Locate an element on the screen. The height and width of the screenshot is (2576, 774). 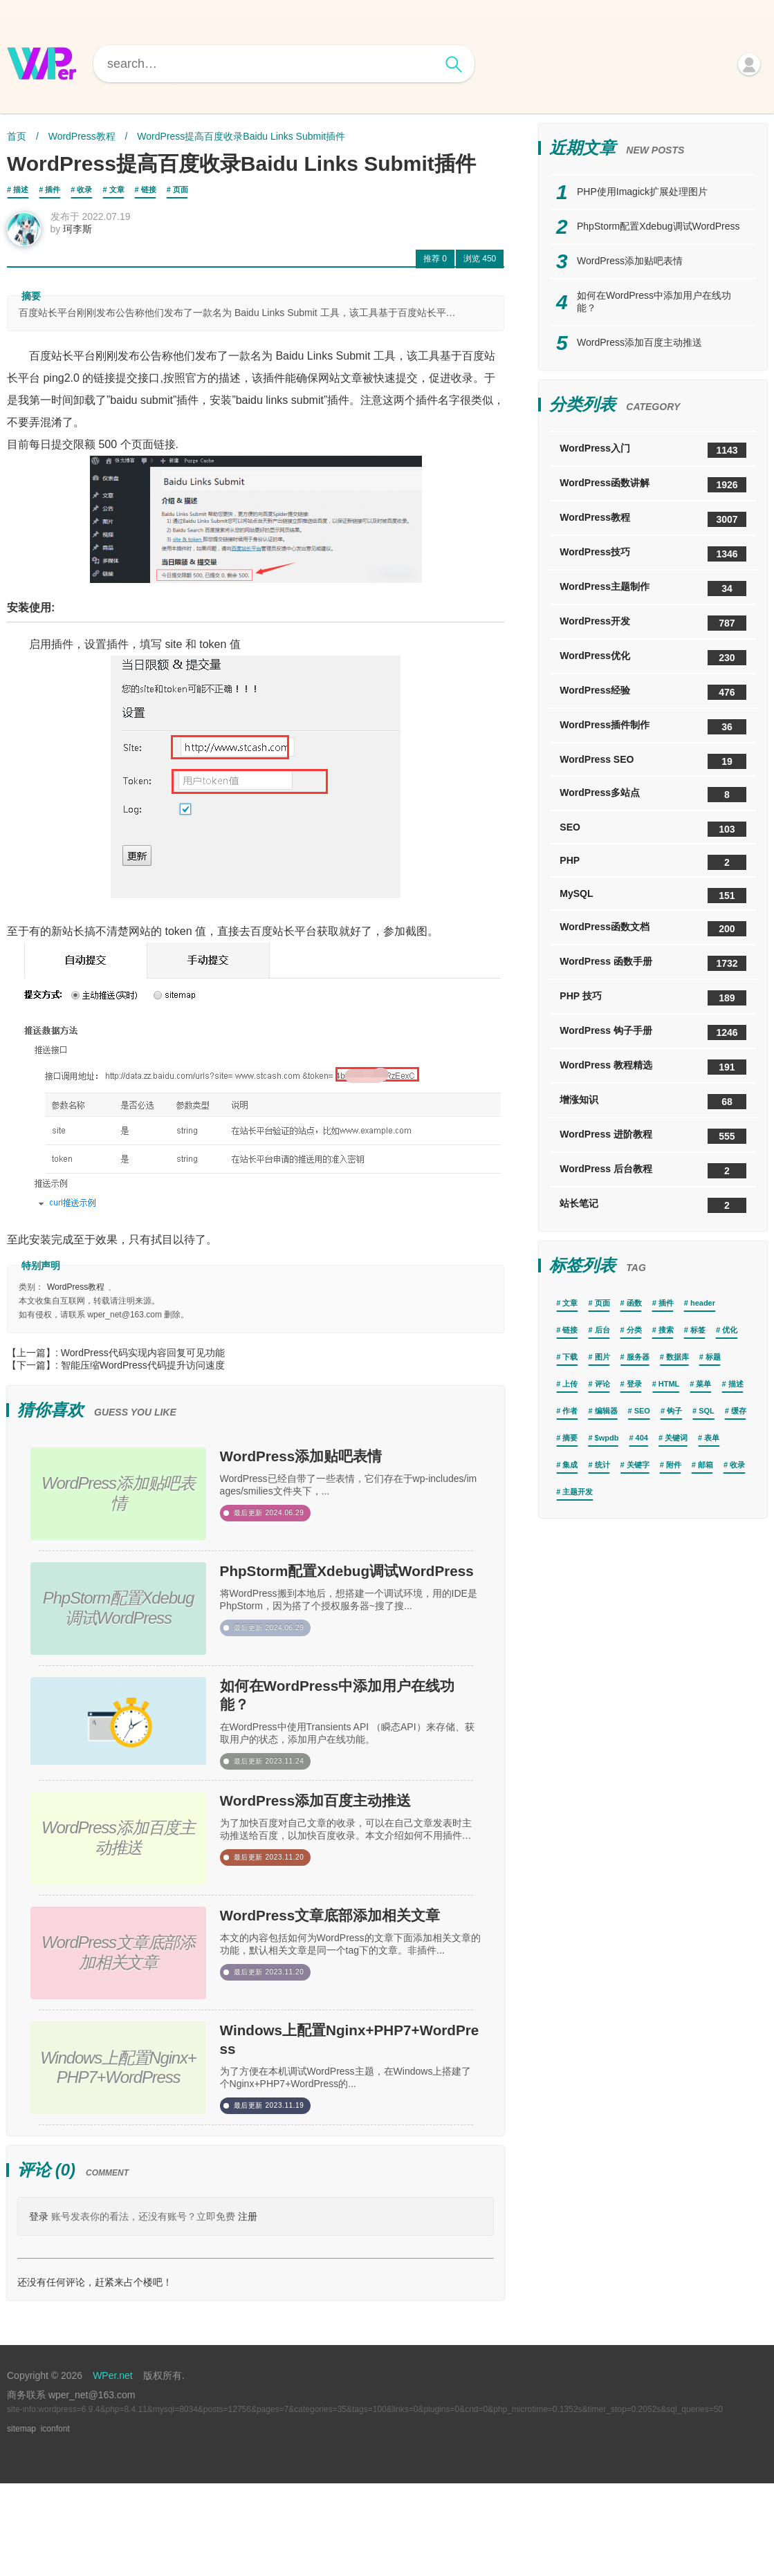
WordPress优化 is located at coordinates (653, 657).